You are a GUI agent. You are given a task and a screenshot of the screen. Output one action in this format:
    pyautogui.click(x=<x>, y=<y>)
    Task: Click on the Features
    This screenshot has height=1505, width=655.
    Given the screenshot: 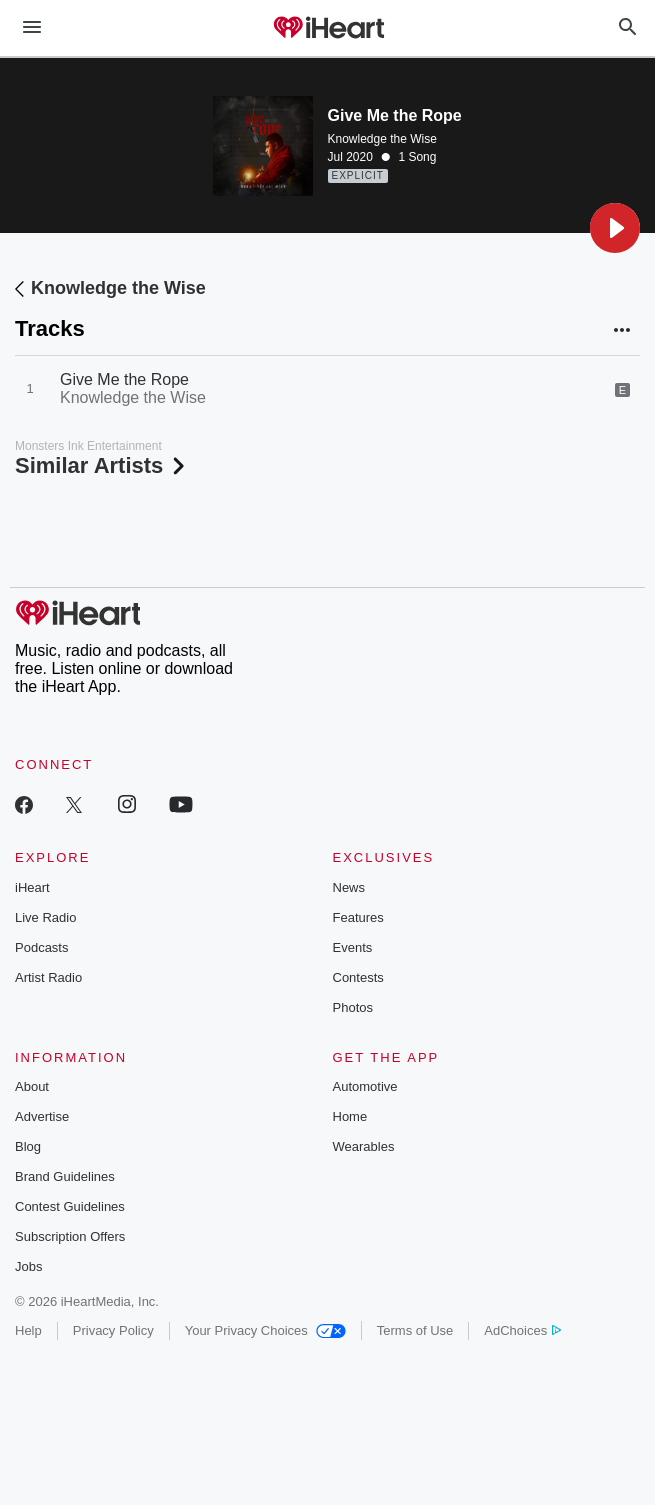 What is the action you would take?
    pyautogui.click(x=358, y=917)
    